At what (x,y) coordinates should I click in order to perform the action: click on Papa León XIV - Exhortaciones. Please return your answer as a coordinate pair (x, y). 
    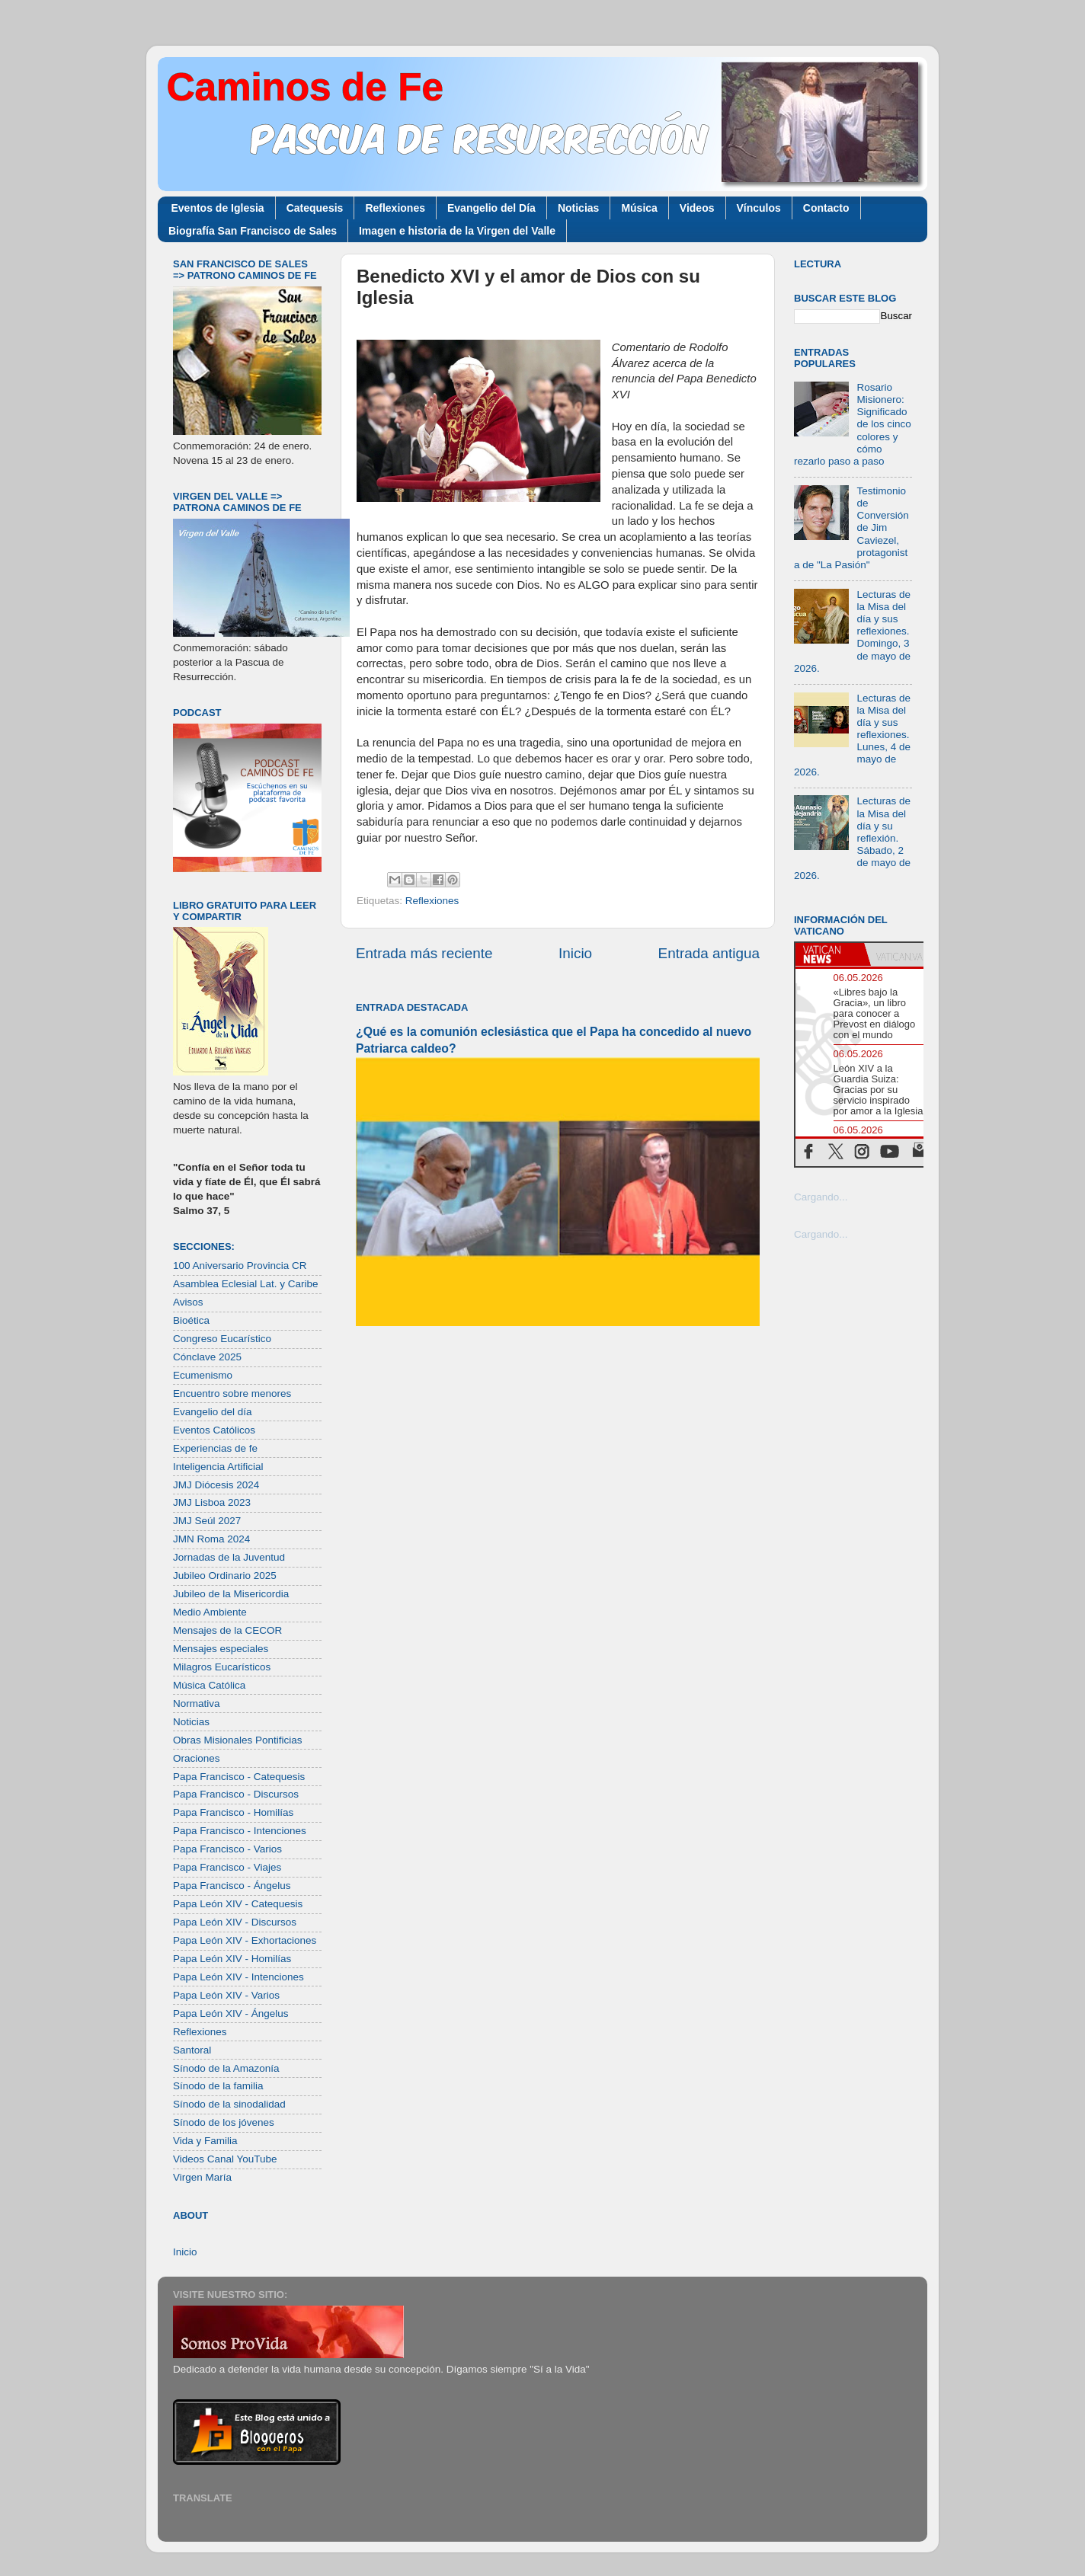
    Looking at the image, I should click on (244, 1940).